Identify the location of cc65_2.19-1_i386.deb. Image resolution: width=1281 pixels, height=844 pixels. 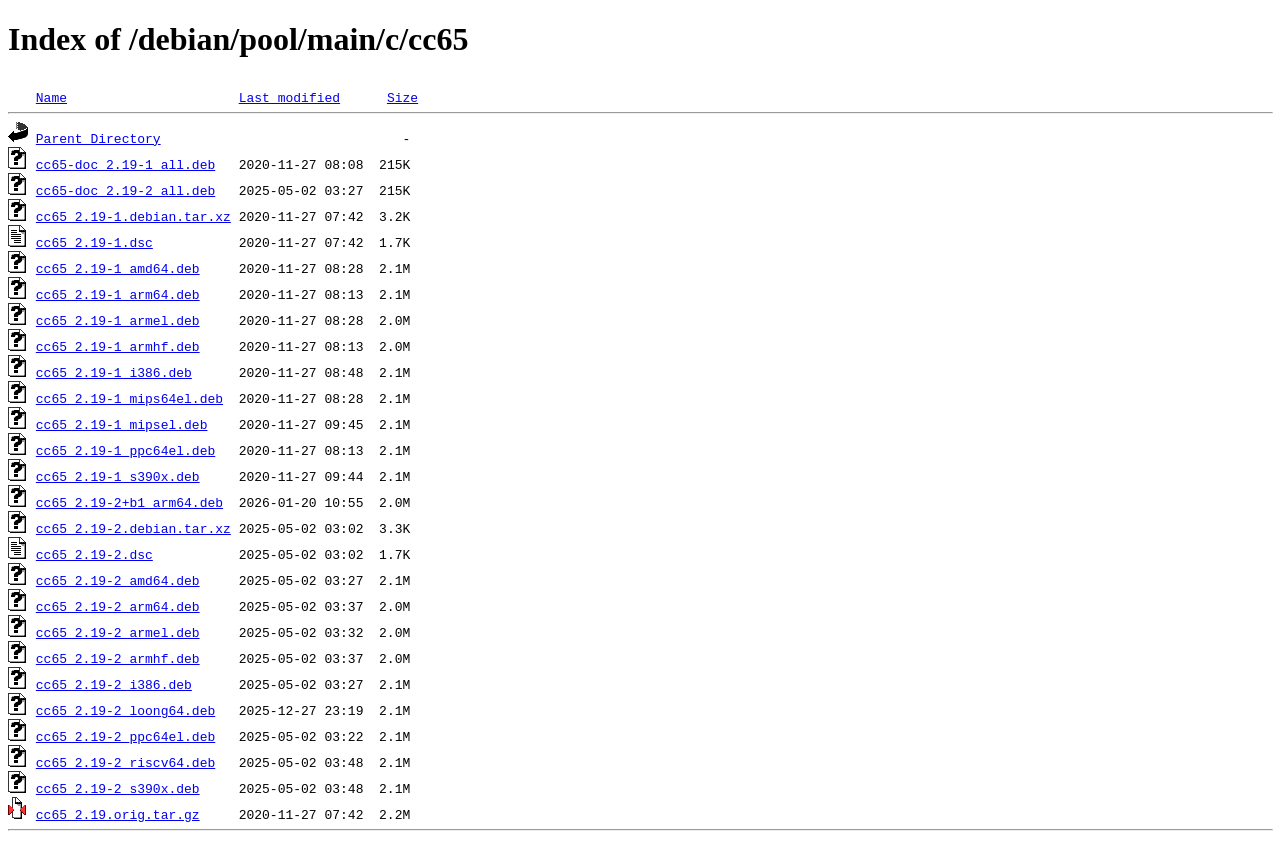
(114, 372).